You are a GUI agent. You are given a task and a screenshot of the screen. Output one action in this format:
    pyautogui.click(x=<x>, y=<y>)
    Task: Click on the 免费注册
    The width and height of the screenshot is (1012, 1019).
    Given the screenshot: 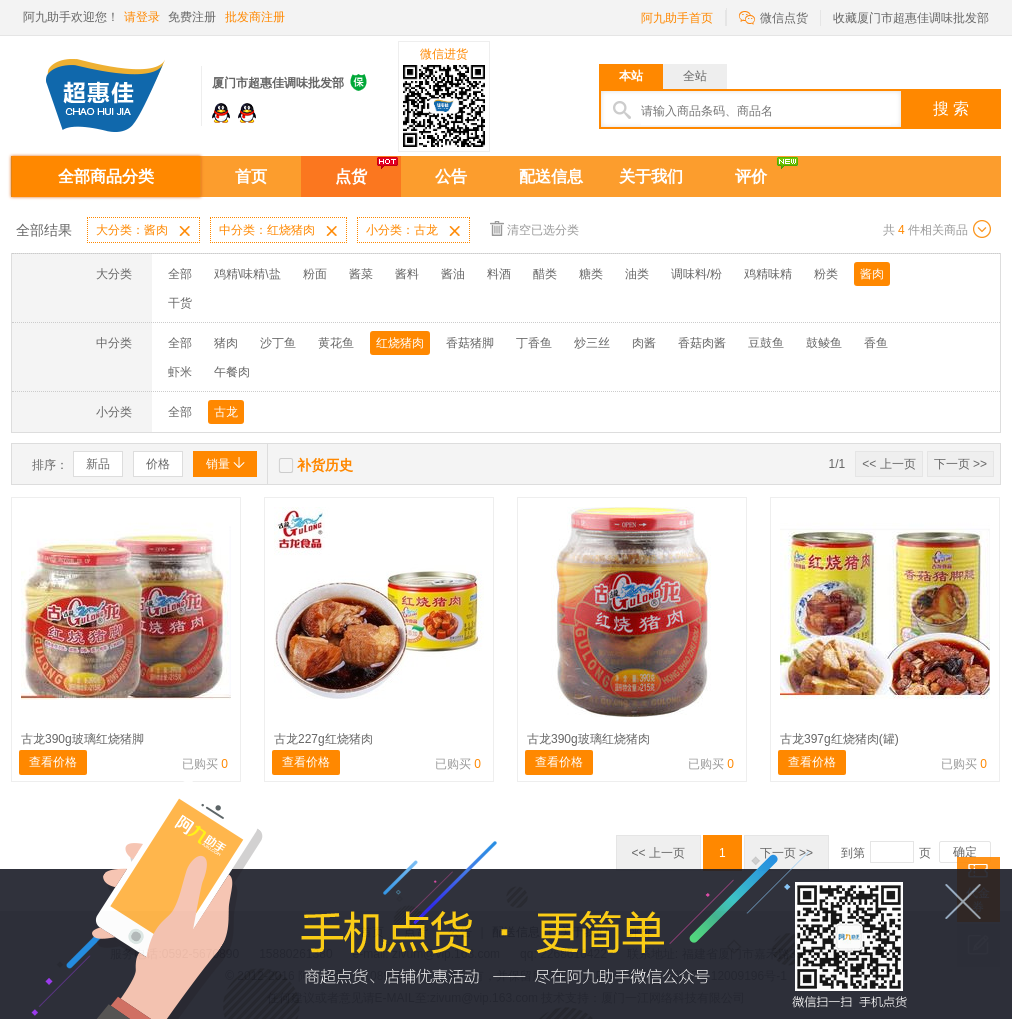 What is the action you would take?
    pyautogui.click(x=192, y=17)
    